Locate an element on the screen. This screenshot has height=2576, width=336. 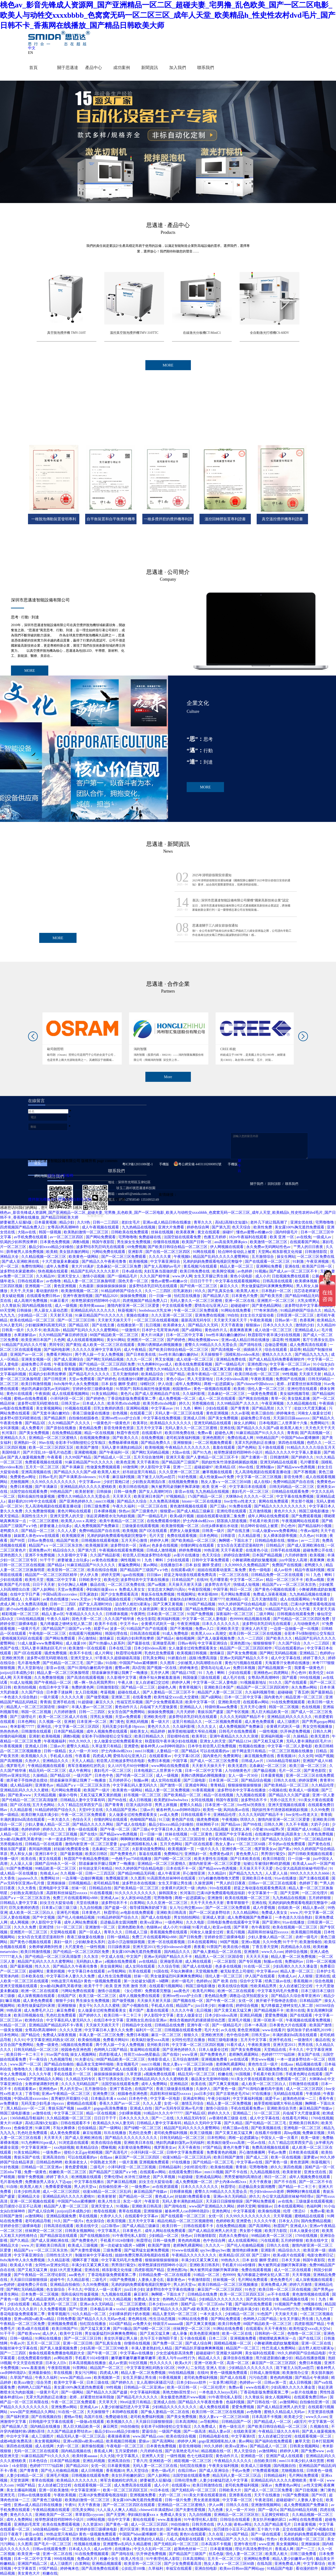
久久免费看视频 is located at coordinates (53, 2309).